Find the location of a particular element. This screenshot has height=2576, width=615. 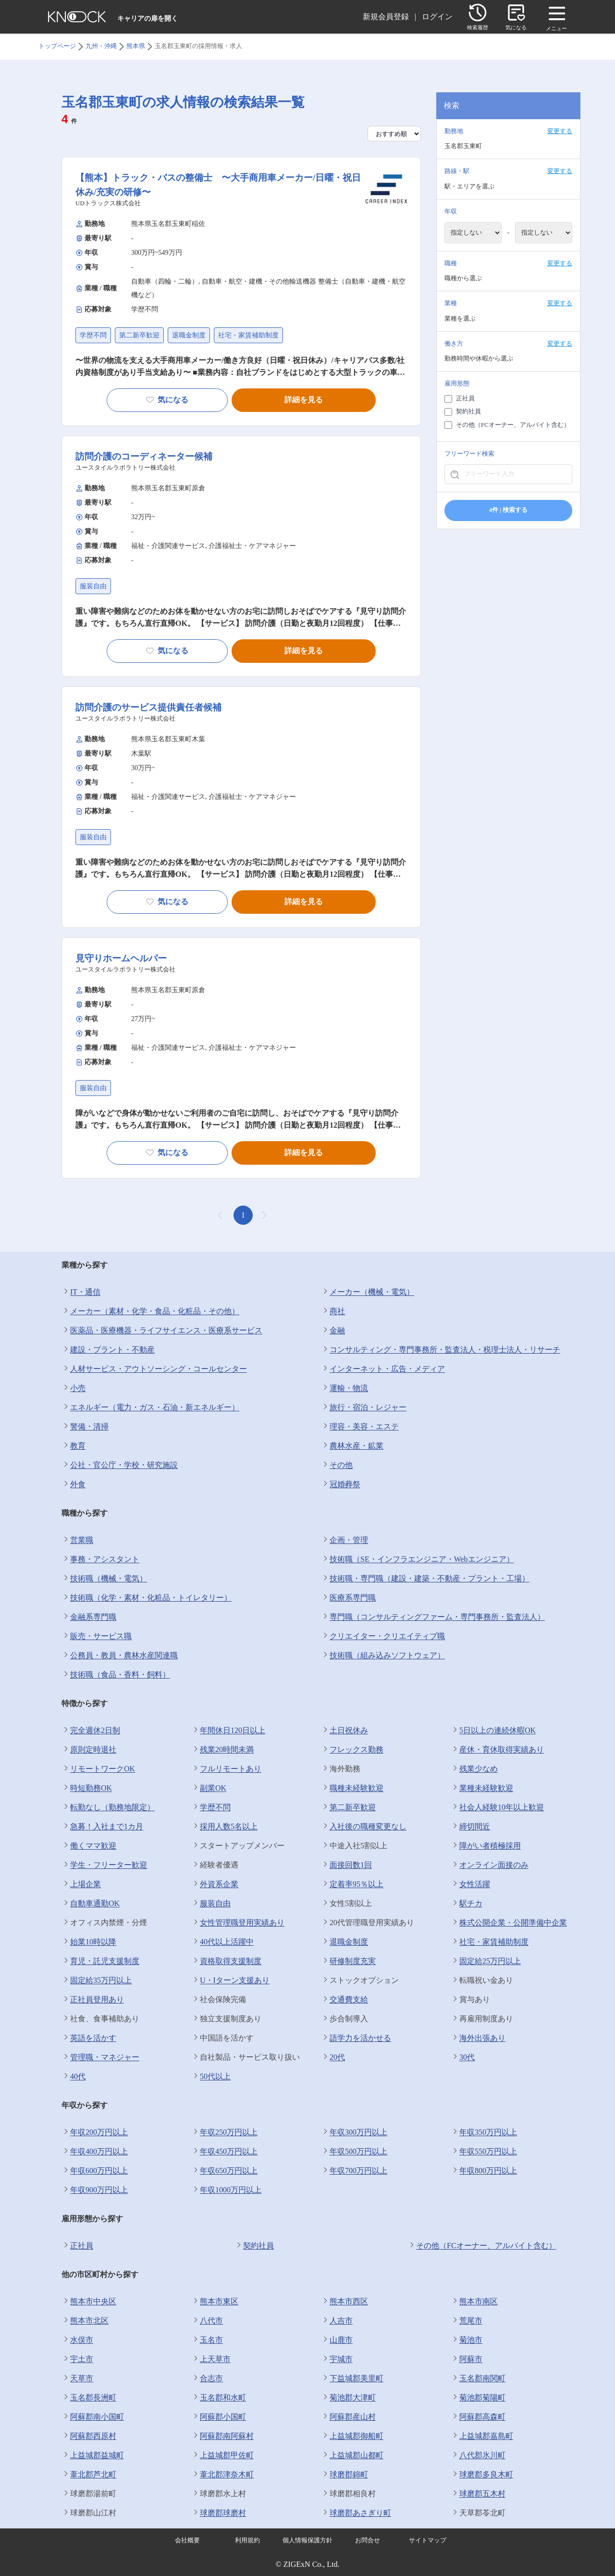

正社員登用あり is located at coordinates (93, 1999).